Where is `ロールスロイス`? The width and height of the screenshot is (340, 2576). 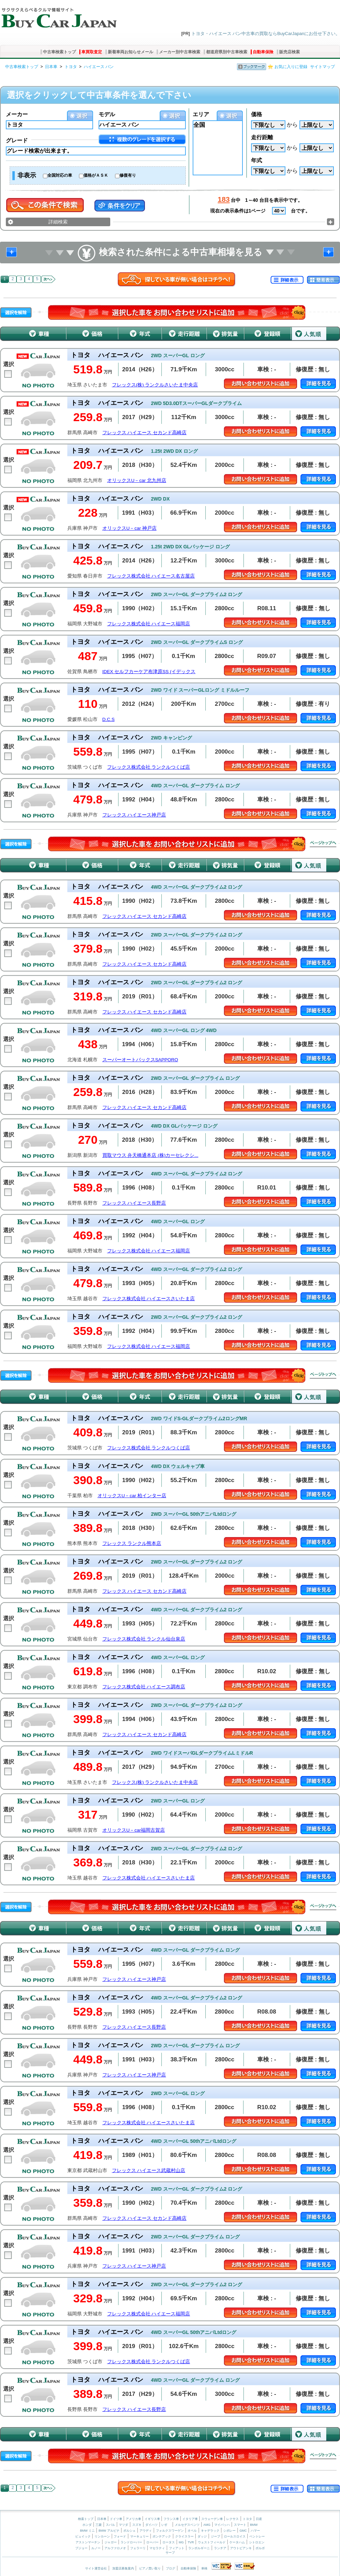 ロールスロイス is located at coordinates (235, 2536).